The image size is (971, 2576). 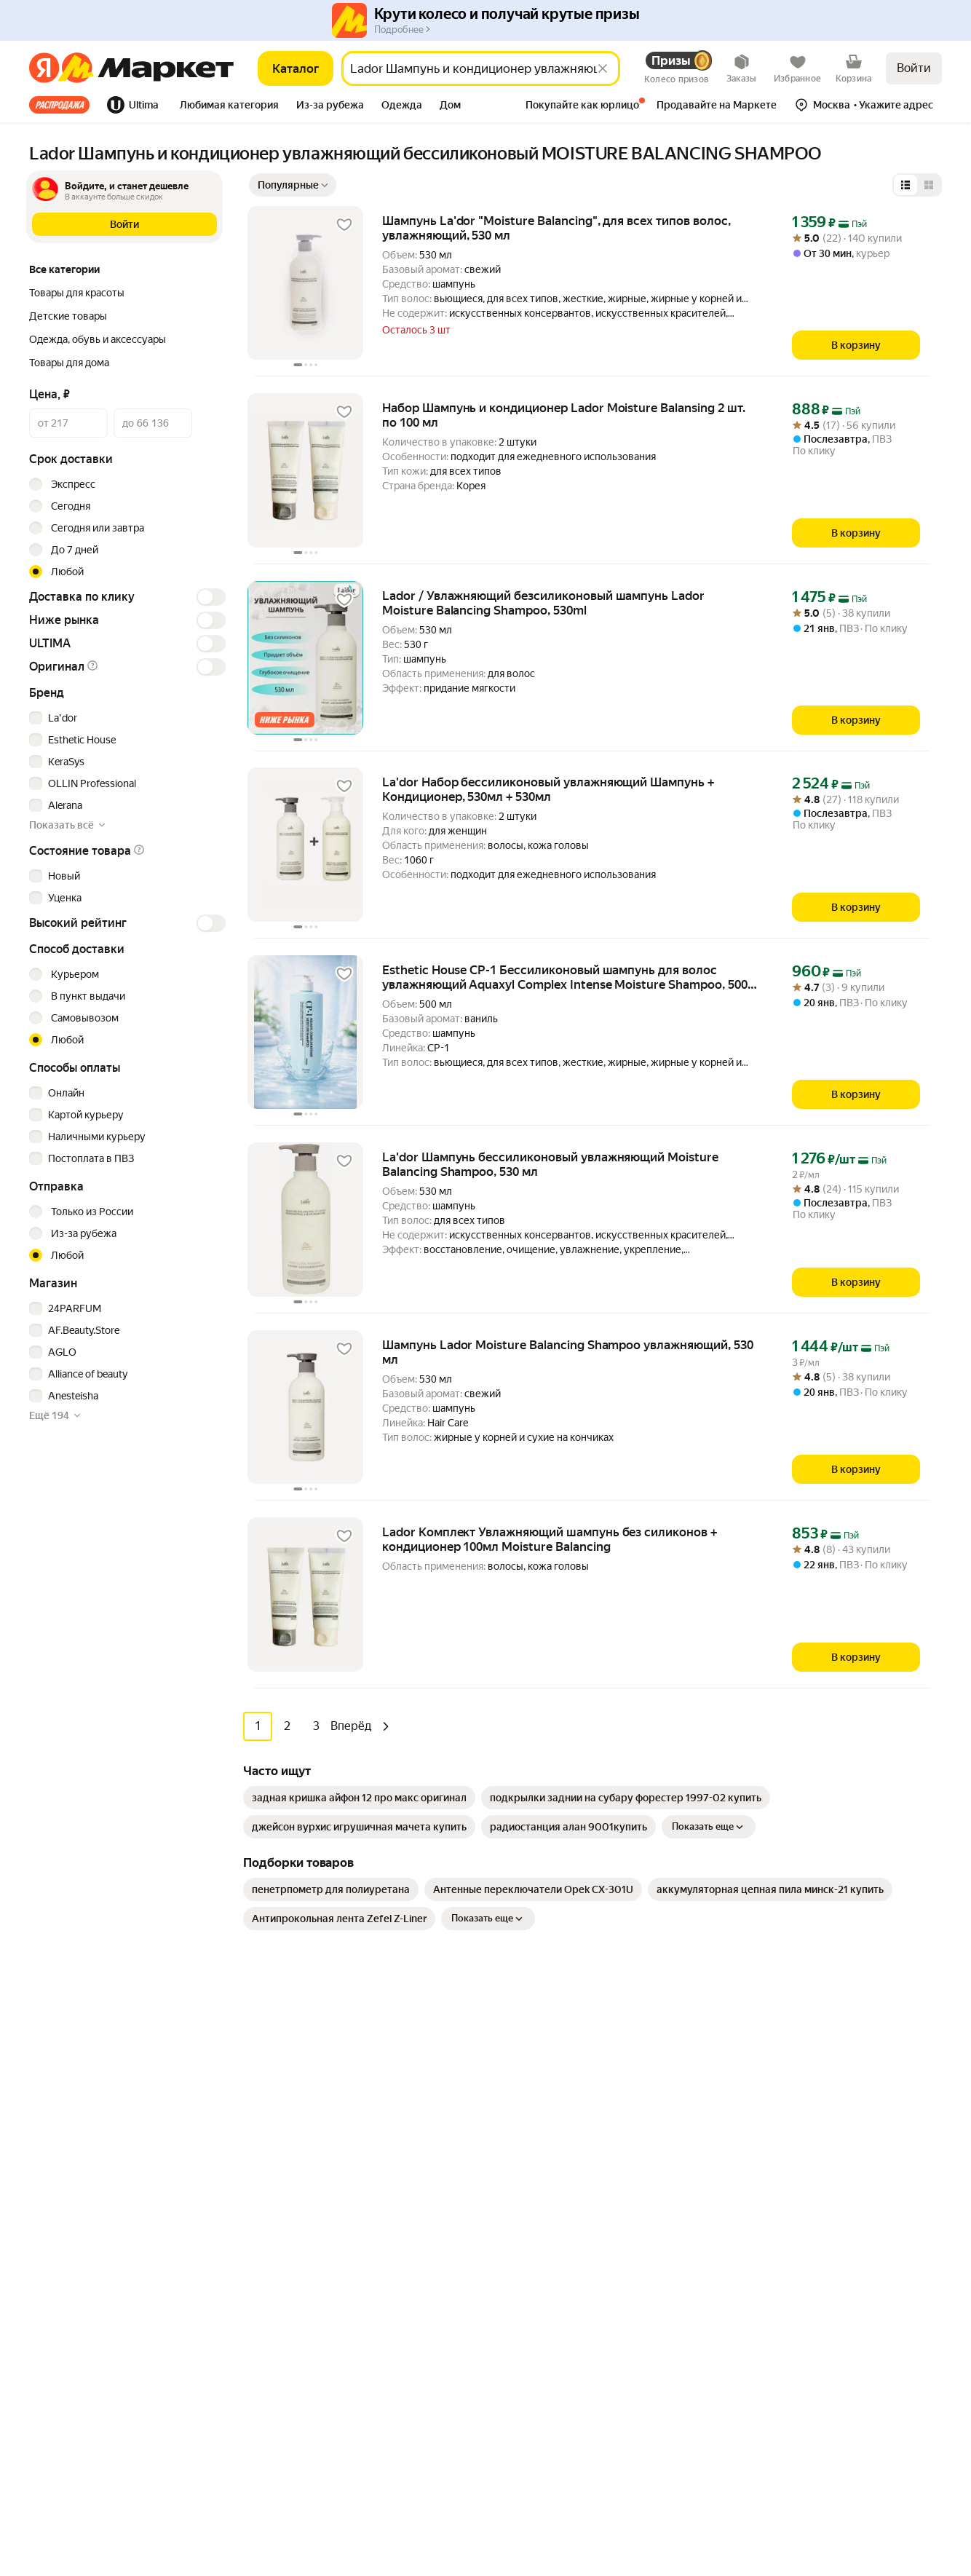 I want to click on Детские товары, so click(x=299, y=2398).